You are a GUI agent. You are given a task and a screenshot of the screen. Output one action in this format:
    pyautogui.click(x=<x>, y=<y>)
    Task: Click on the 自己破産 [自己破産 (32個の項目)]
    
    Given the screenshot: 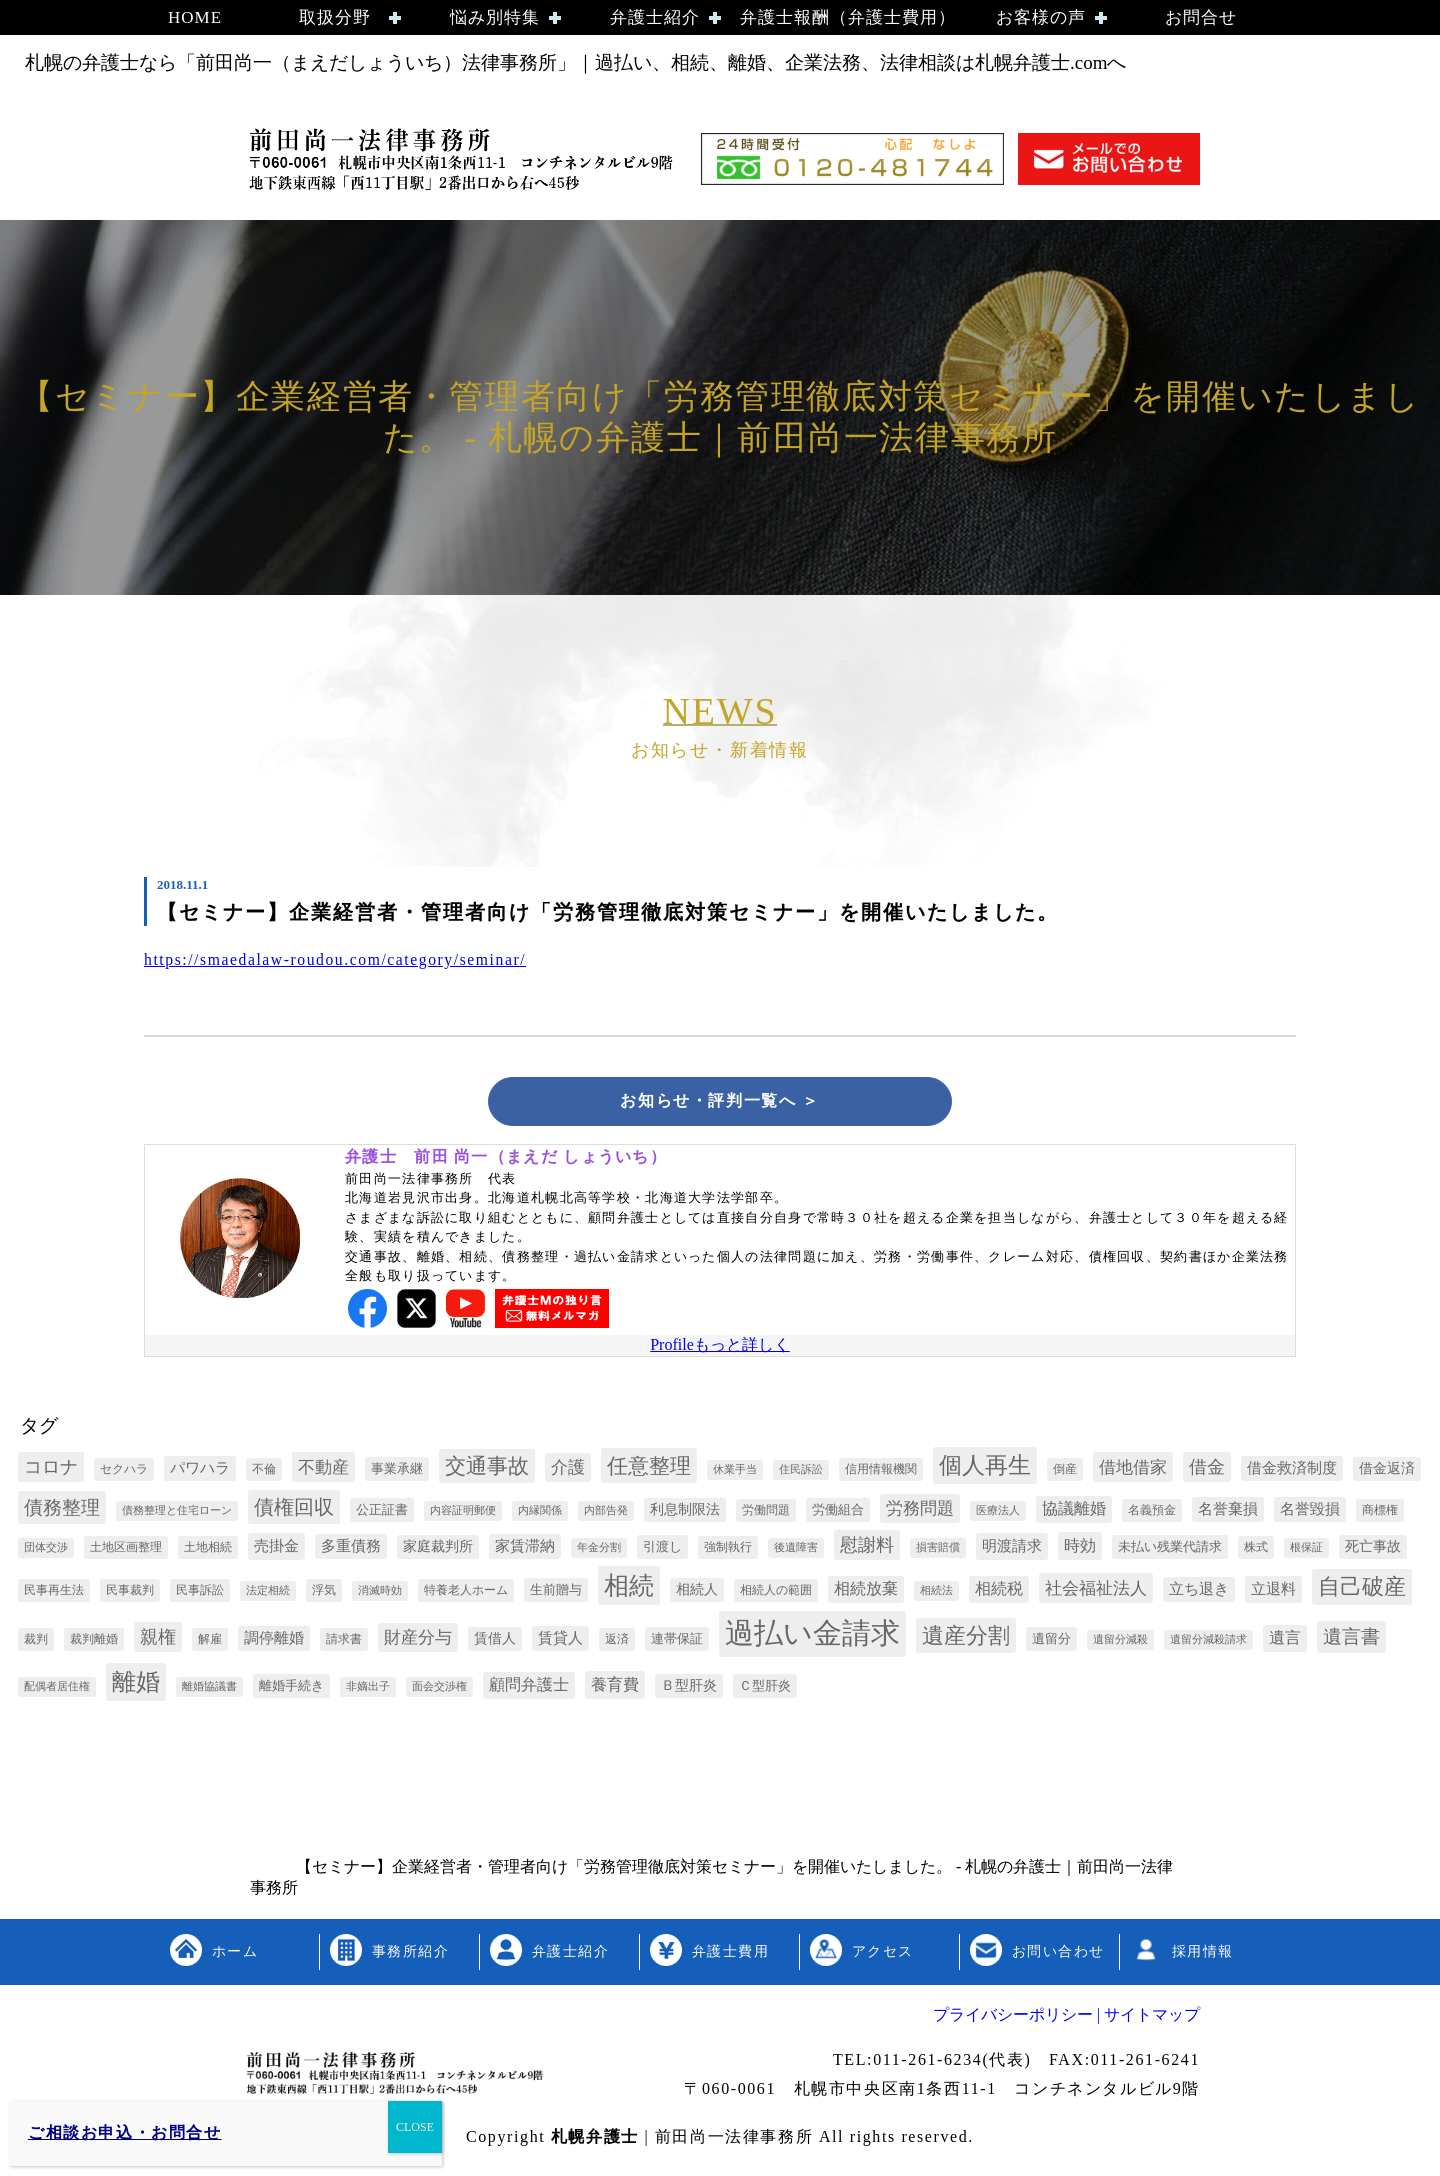 What is the action you would take?
    pyautogui.click(x=1362, y=1589)
    